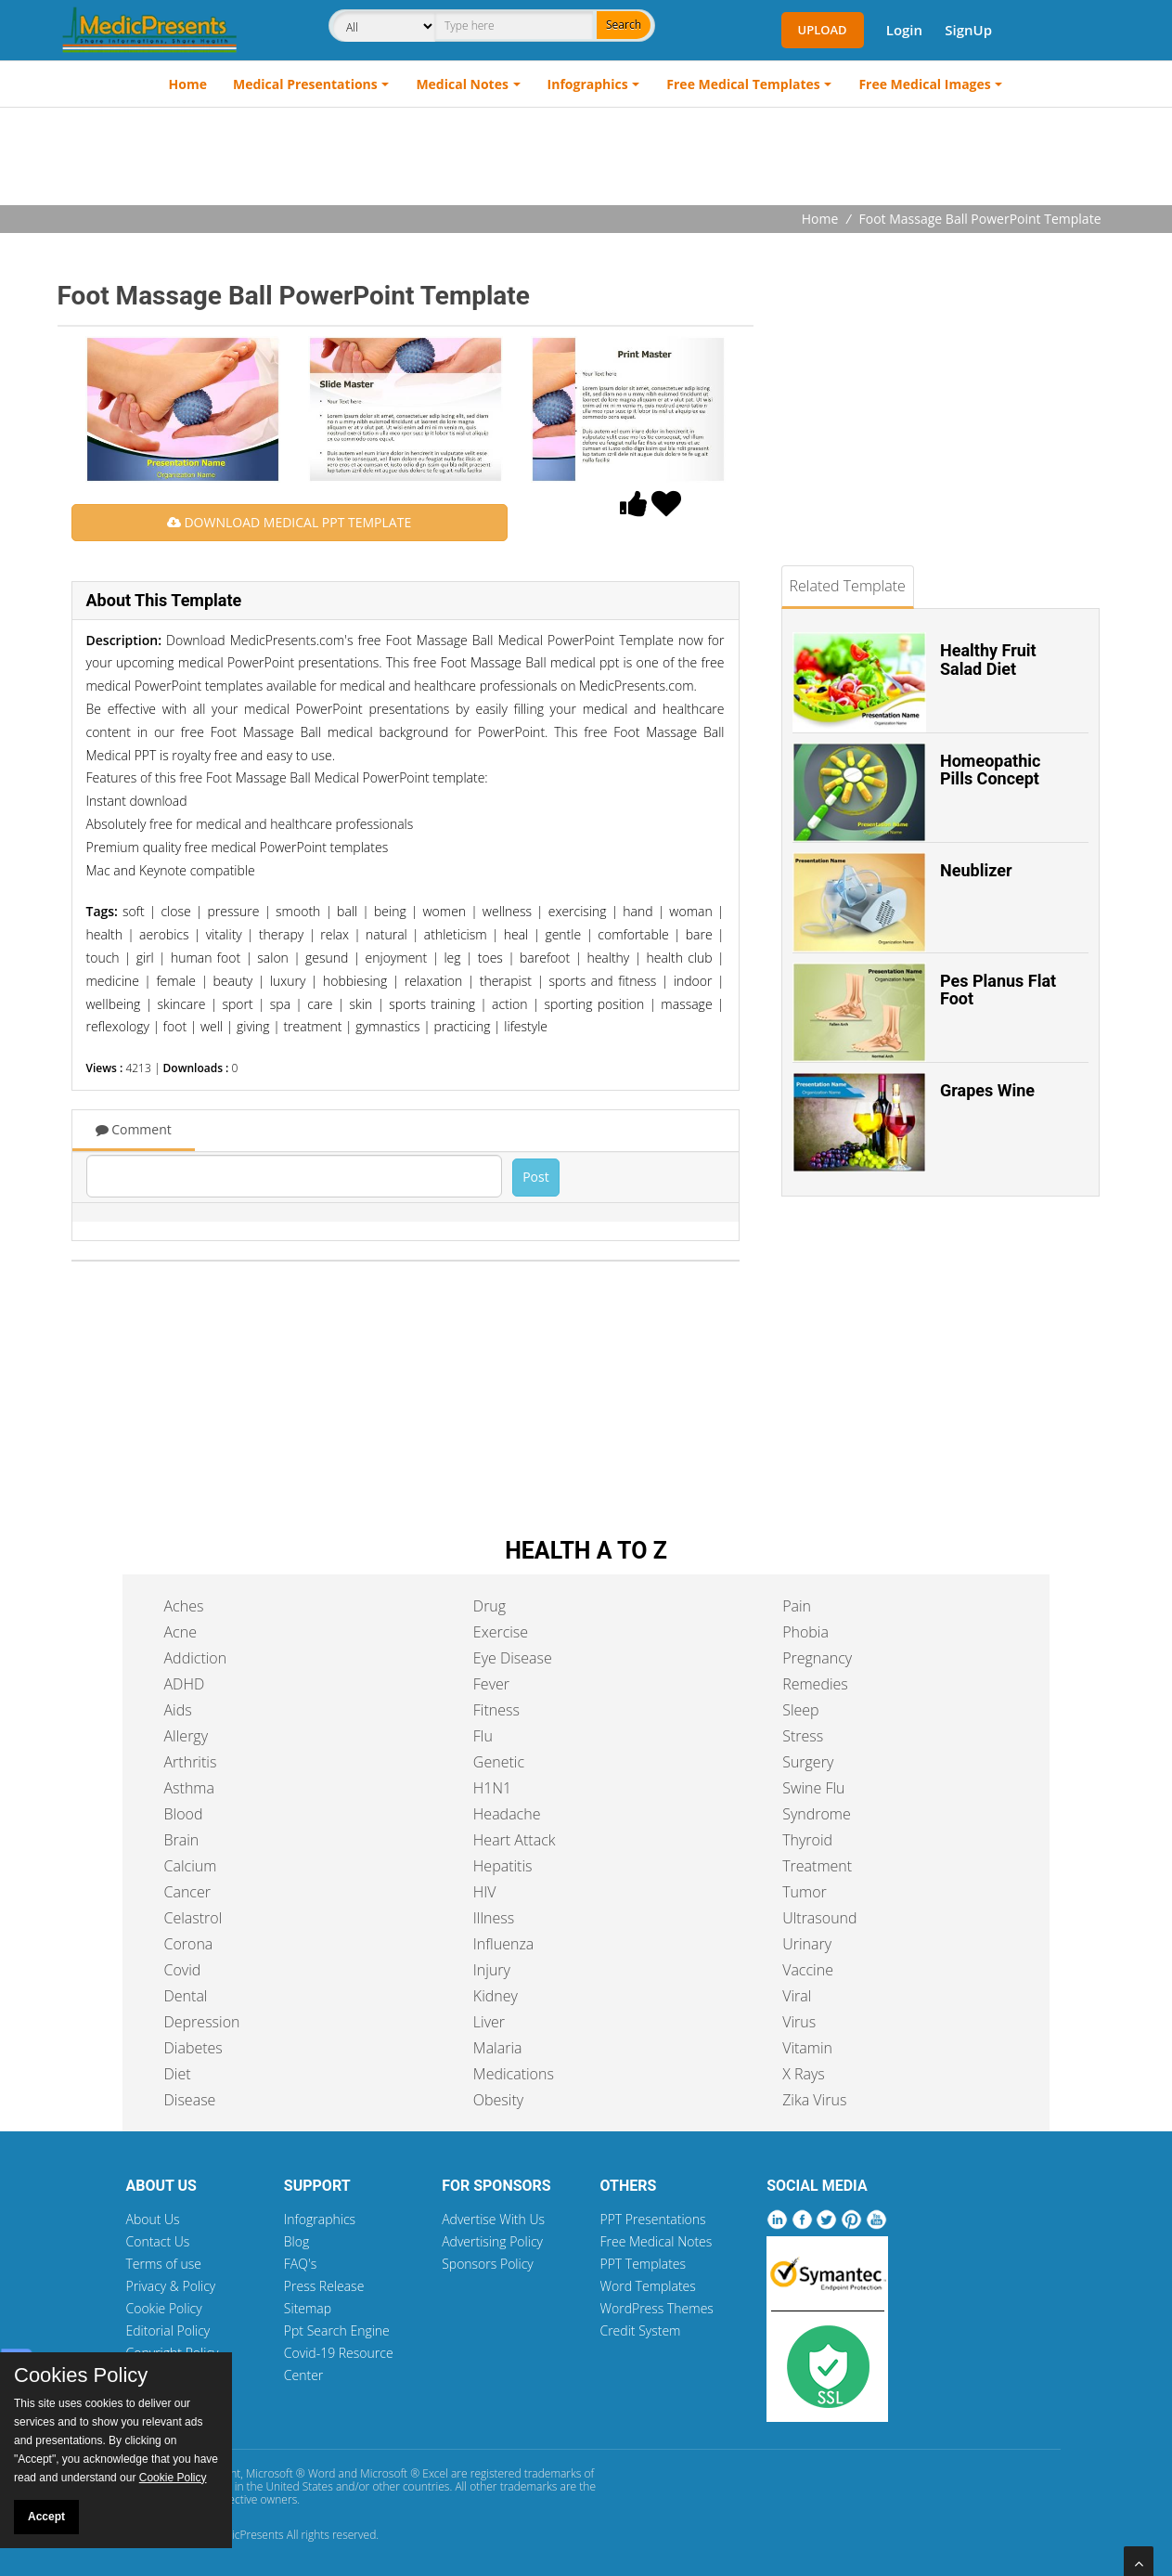 The image size is (1172, 2576). I want to click on Exercise, so click(500, 1632).